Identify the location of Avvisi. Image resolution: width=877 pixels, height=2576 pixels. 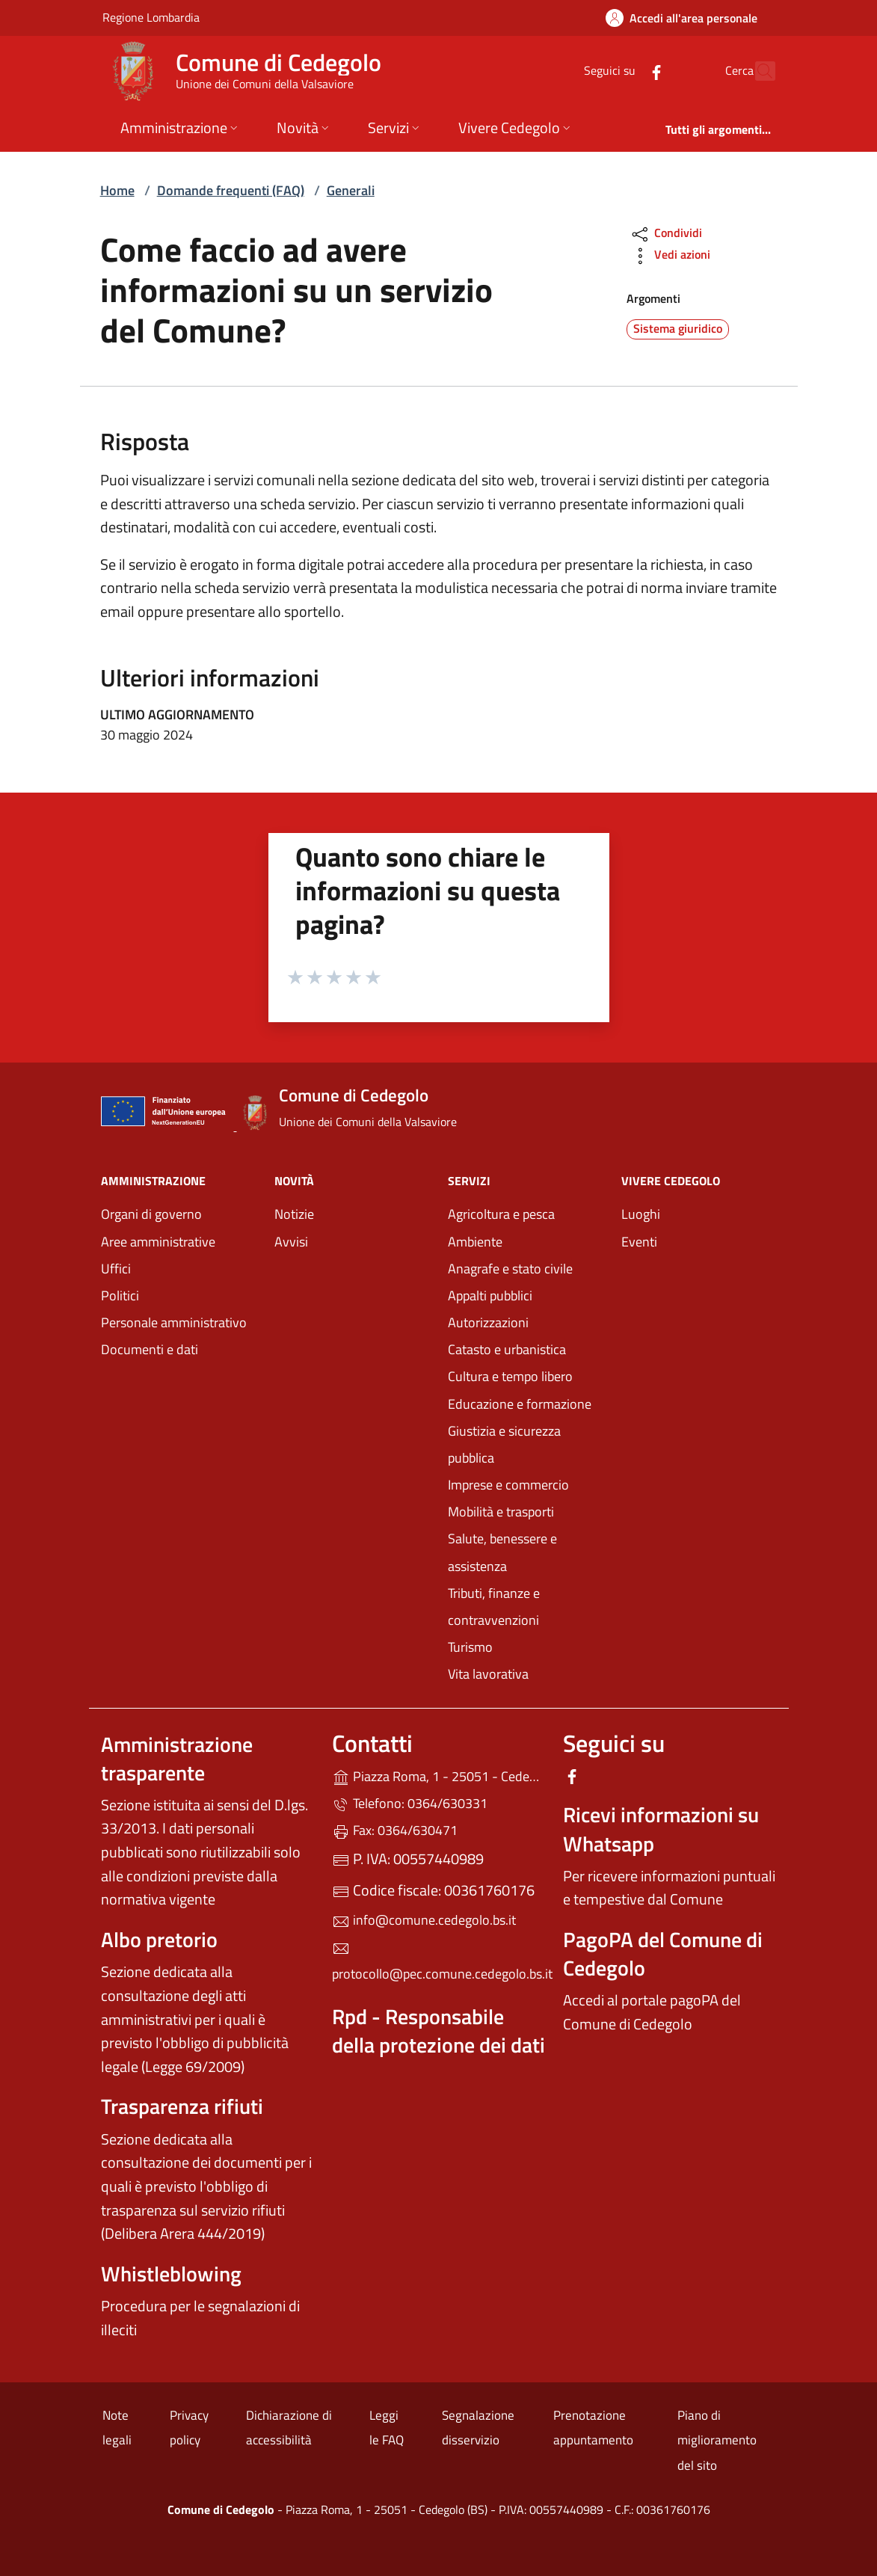
(291, 1242).